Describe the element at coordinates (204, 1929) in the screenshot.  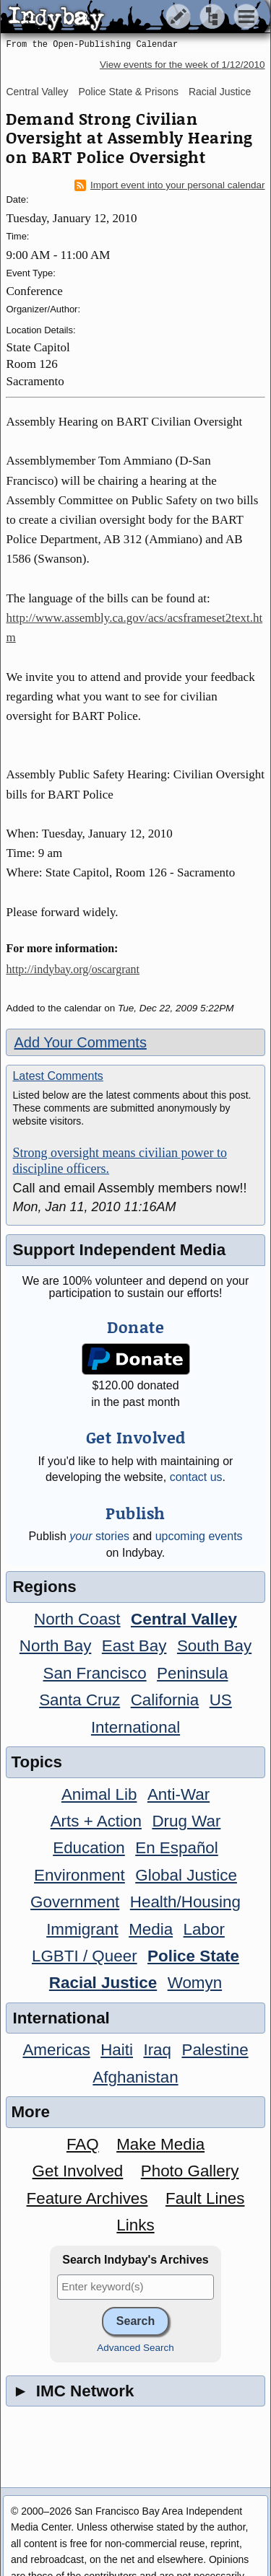
I see `Labor` at that location.